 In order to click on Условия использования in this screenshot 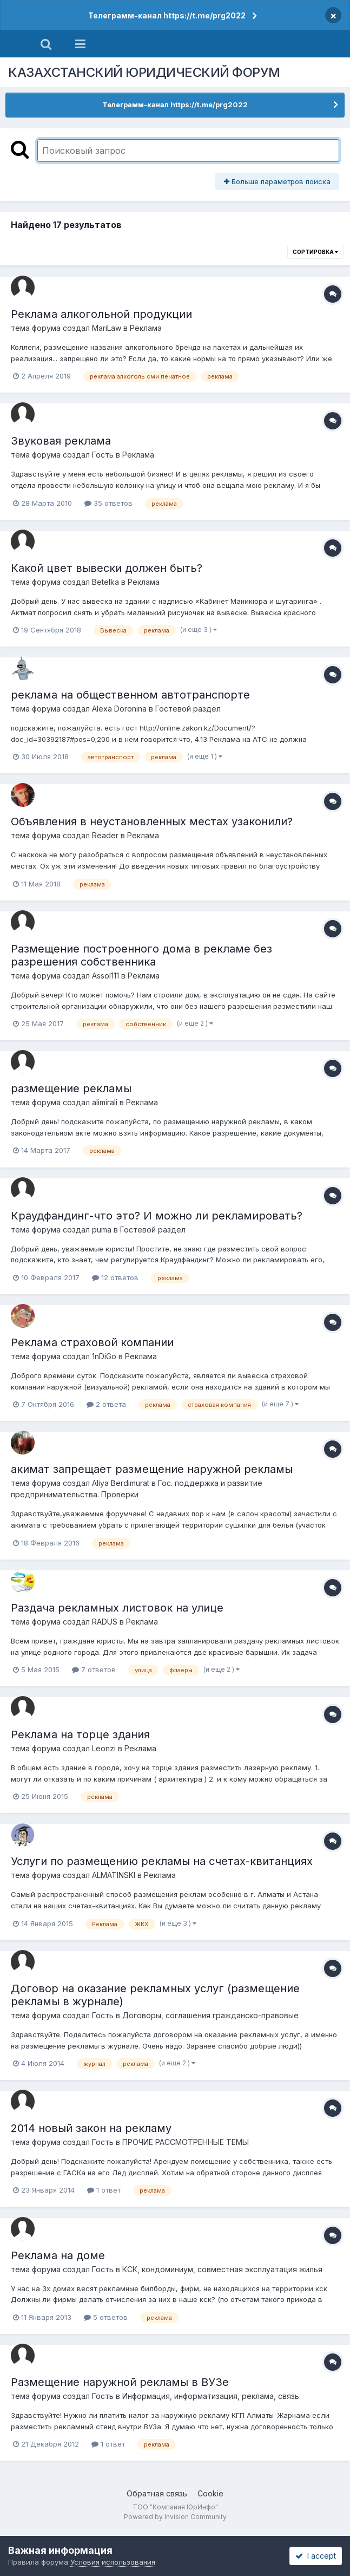, I will do `click(112, 2562)`.